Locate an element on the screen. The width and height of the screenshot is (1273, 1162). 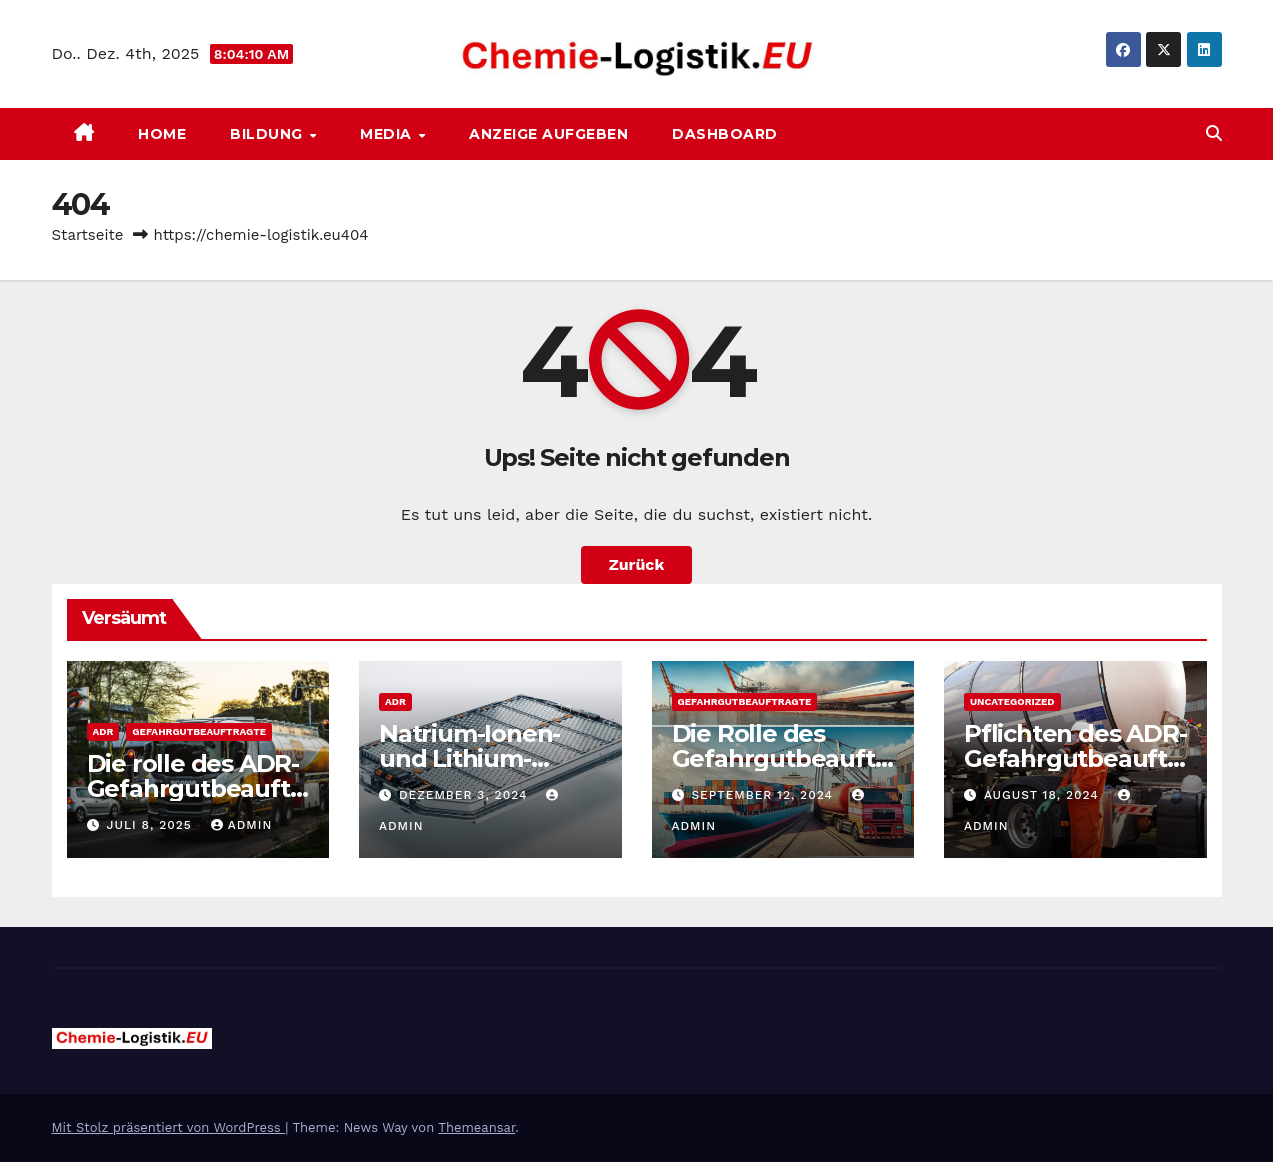
Themeansar is located at coordinates (476, 1127).